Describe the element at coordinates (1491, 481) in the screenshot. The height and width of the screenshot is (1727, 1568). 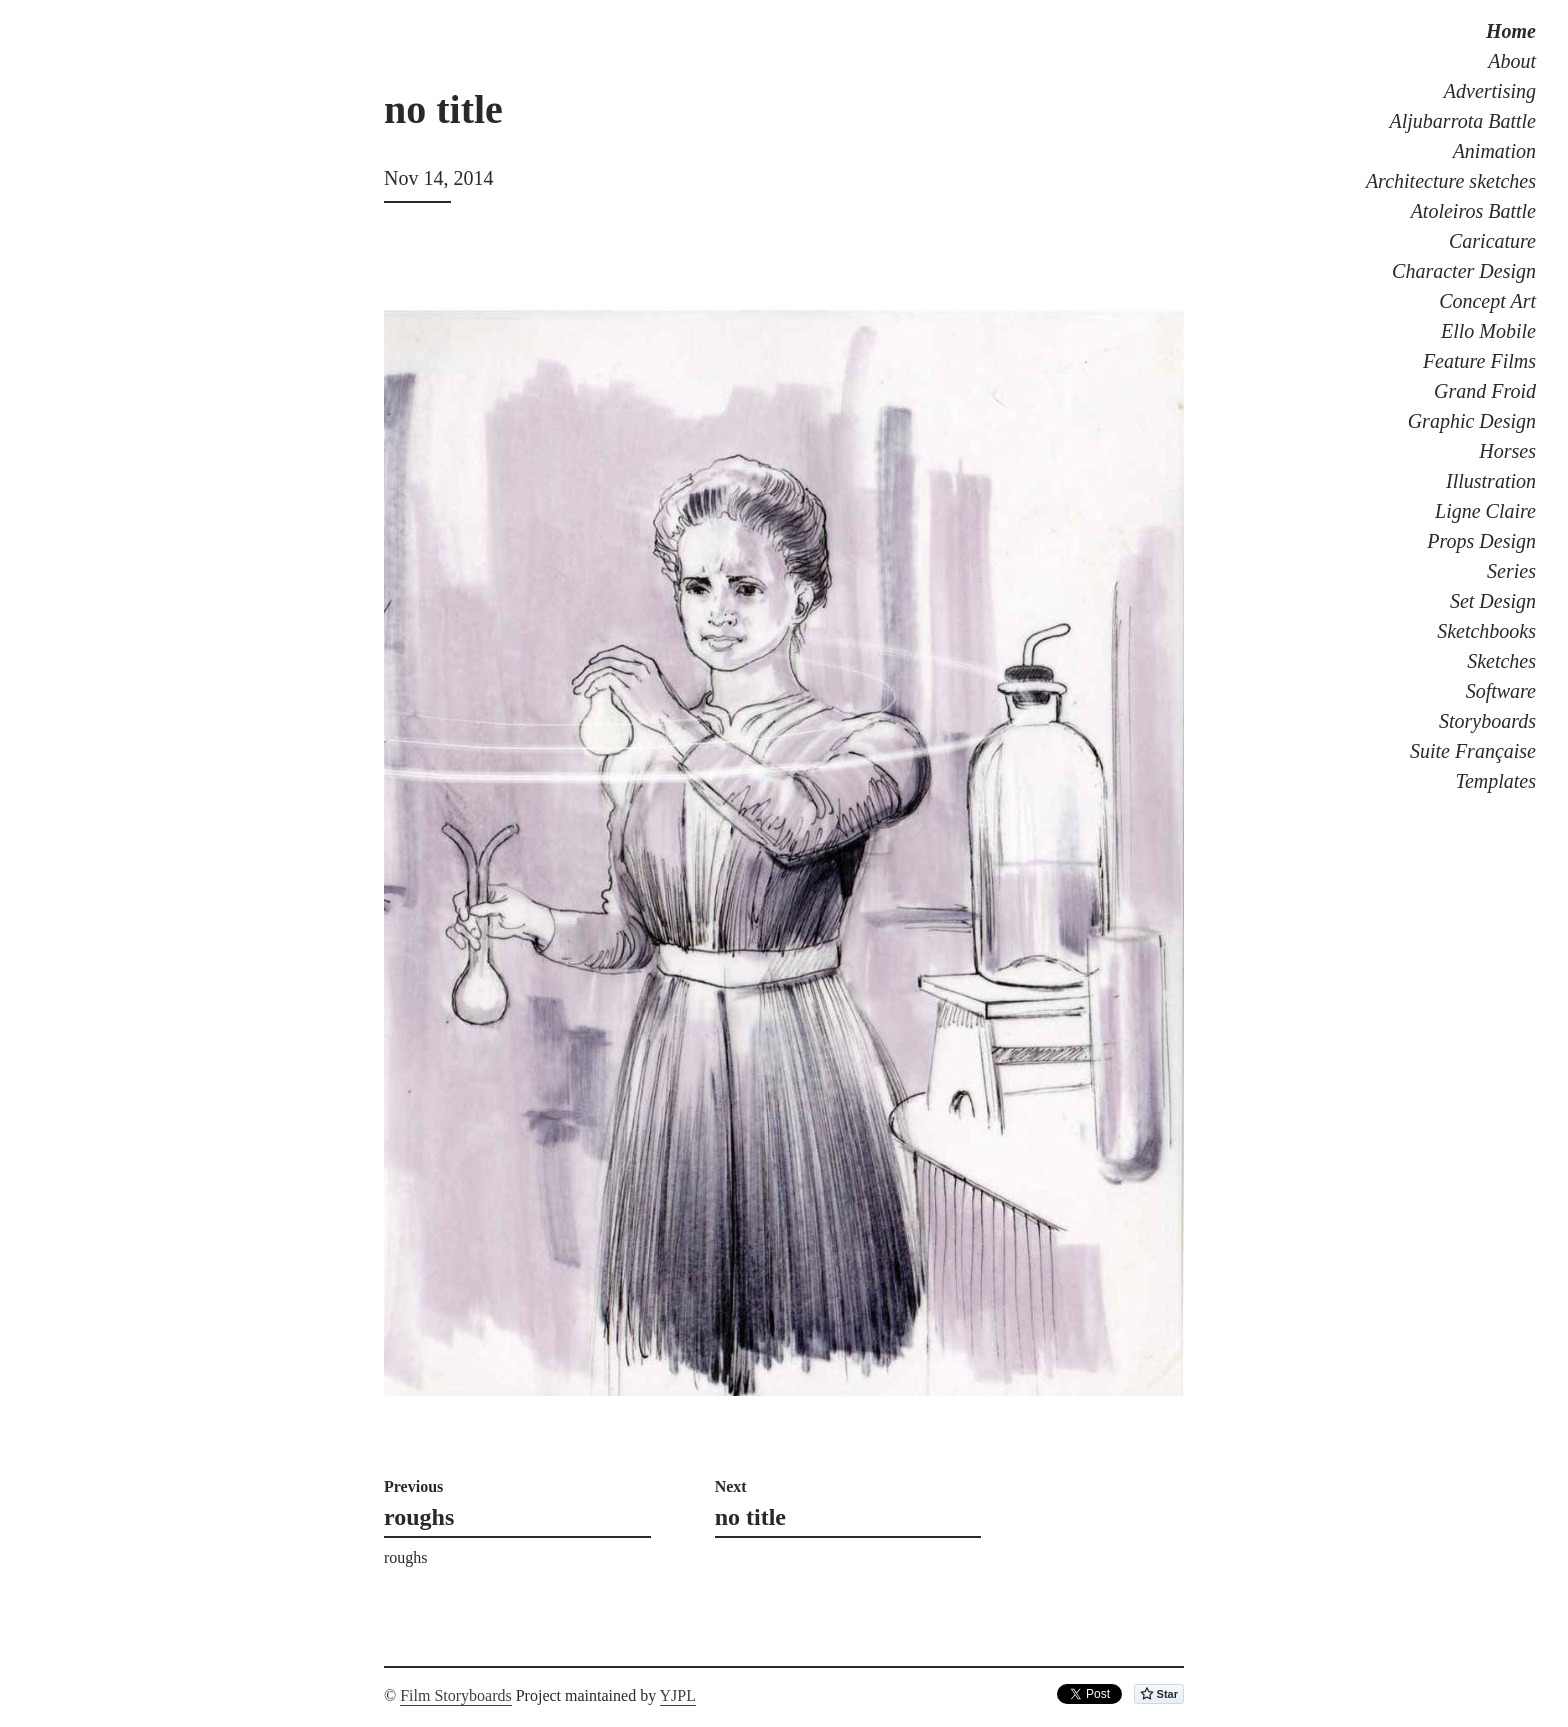
I see `Illustration` at that location.